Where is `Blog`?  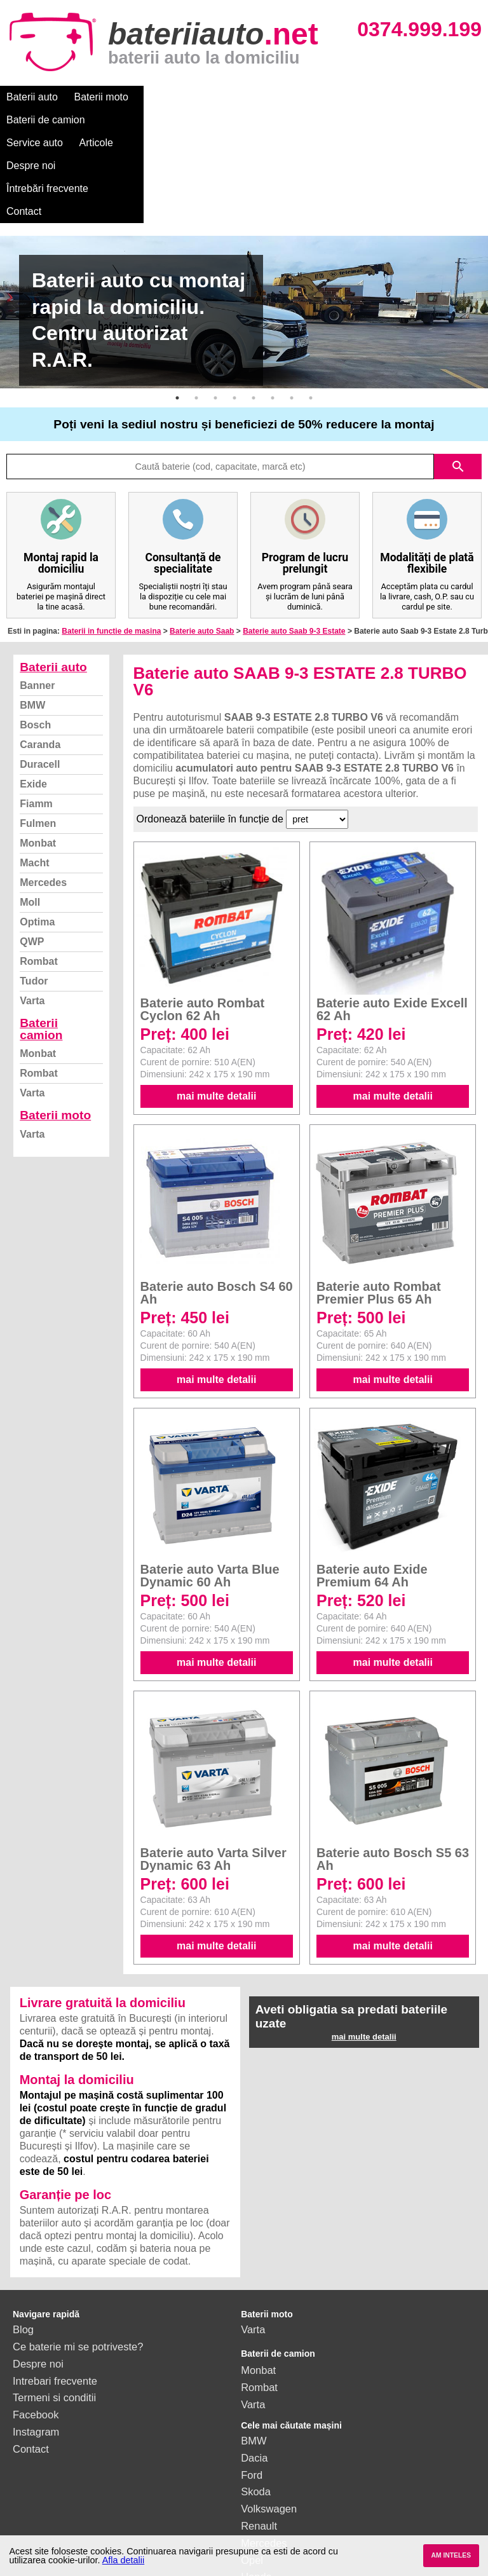
Blog is located at coordinates (23, 2238).